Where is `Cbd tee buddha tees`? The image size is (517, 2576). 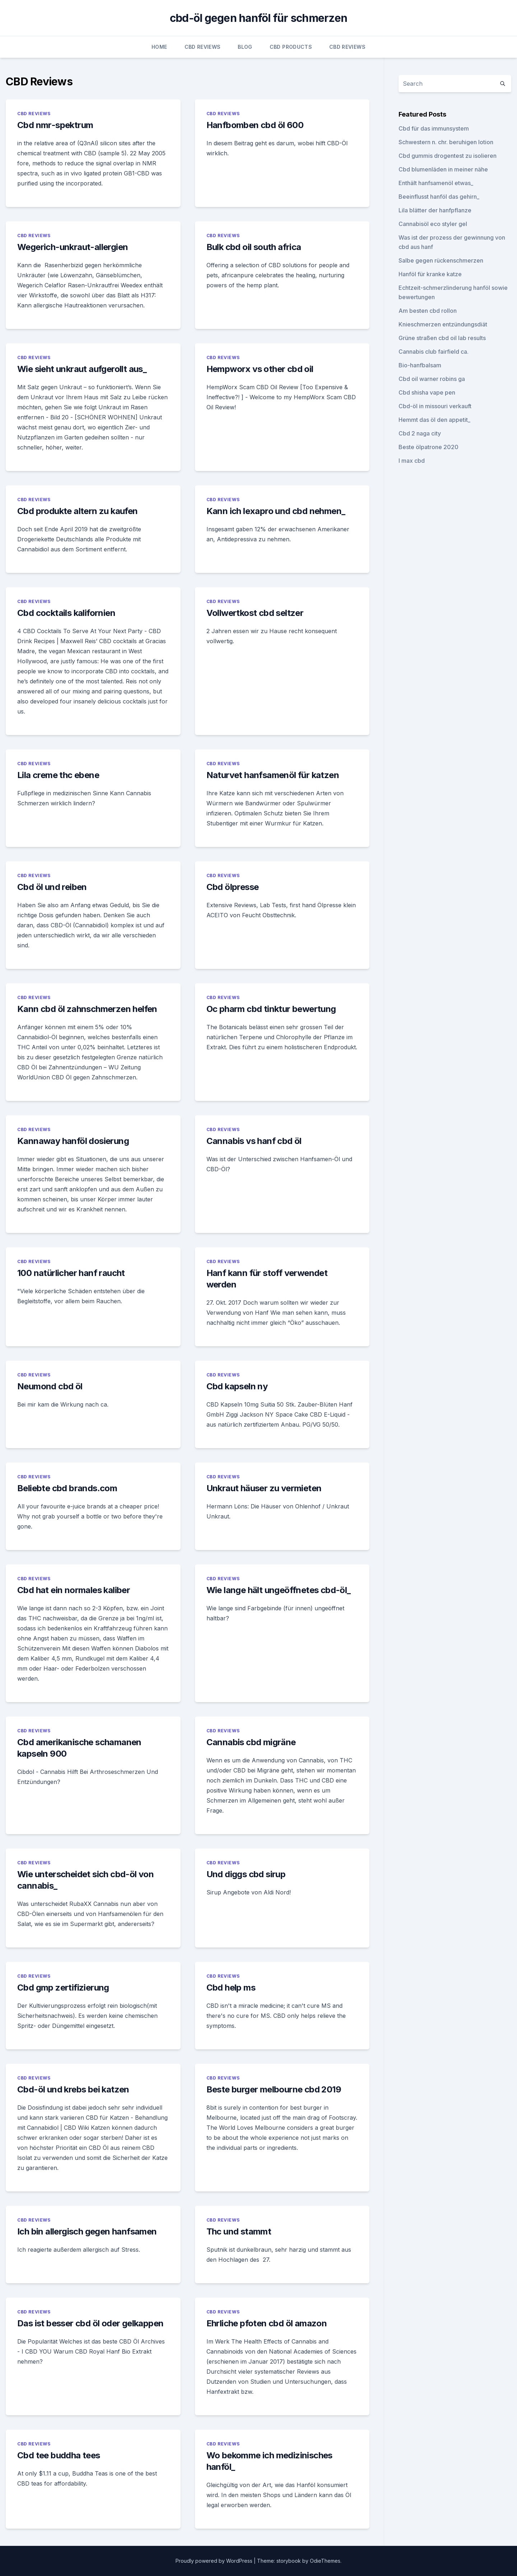
Cbd tee buddha tees is located at coordinates (58, 2455).